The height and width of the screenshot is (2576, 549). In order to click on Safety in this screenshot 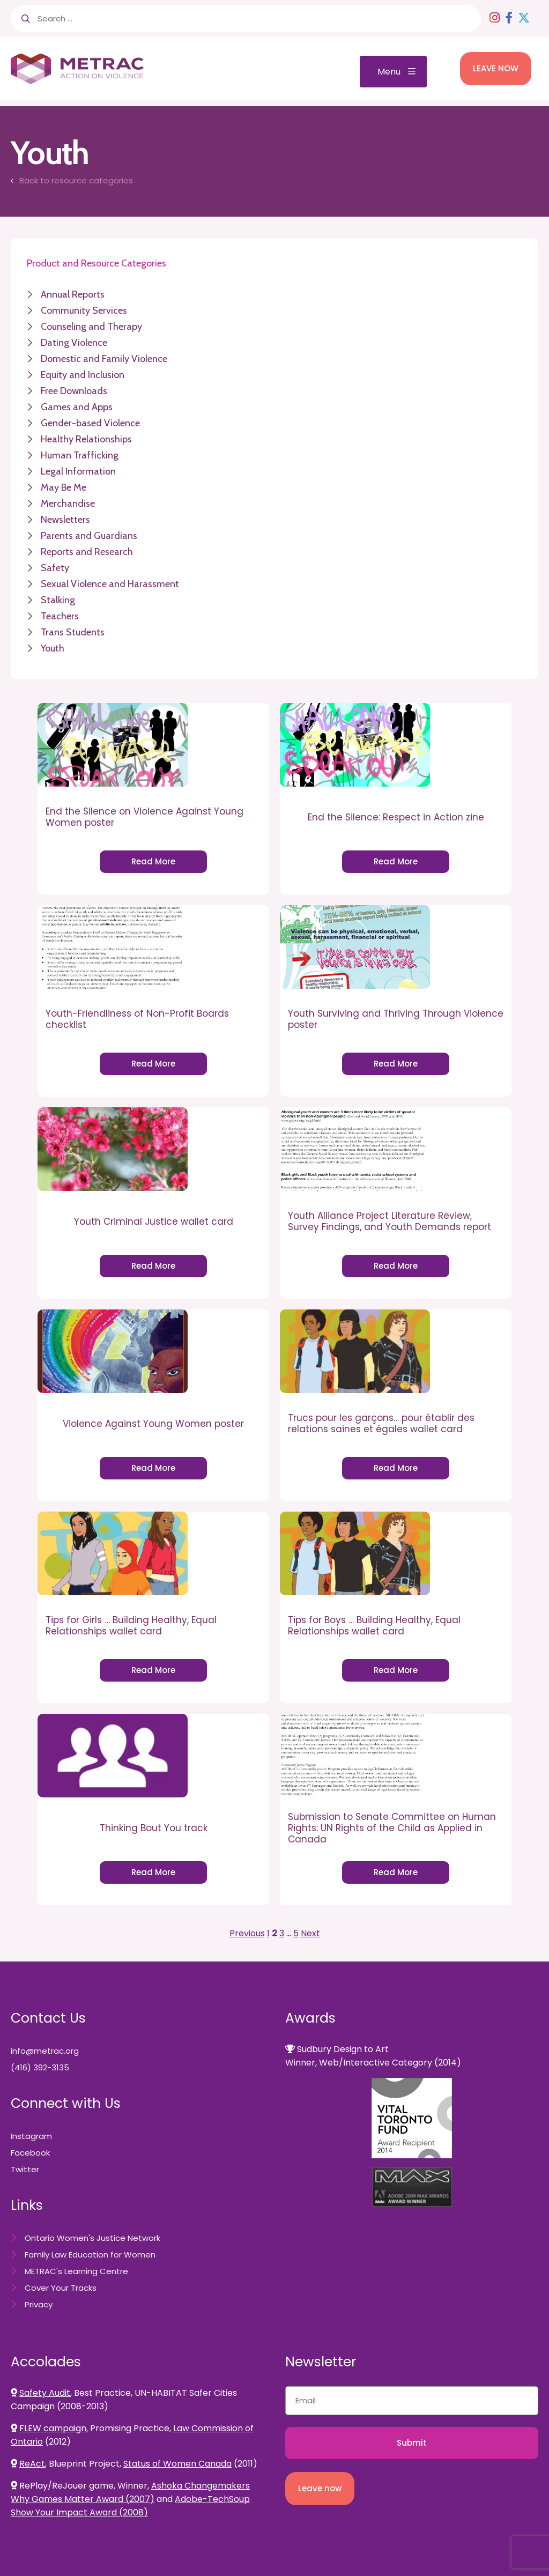, I will do `click(55, 568)`.